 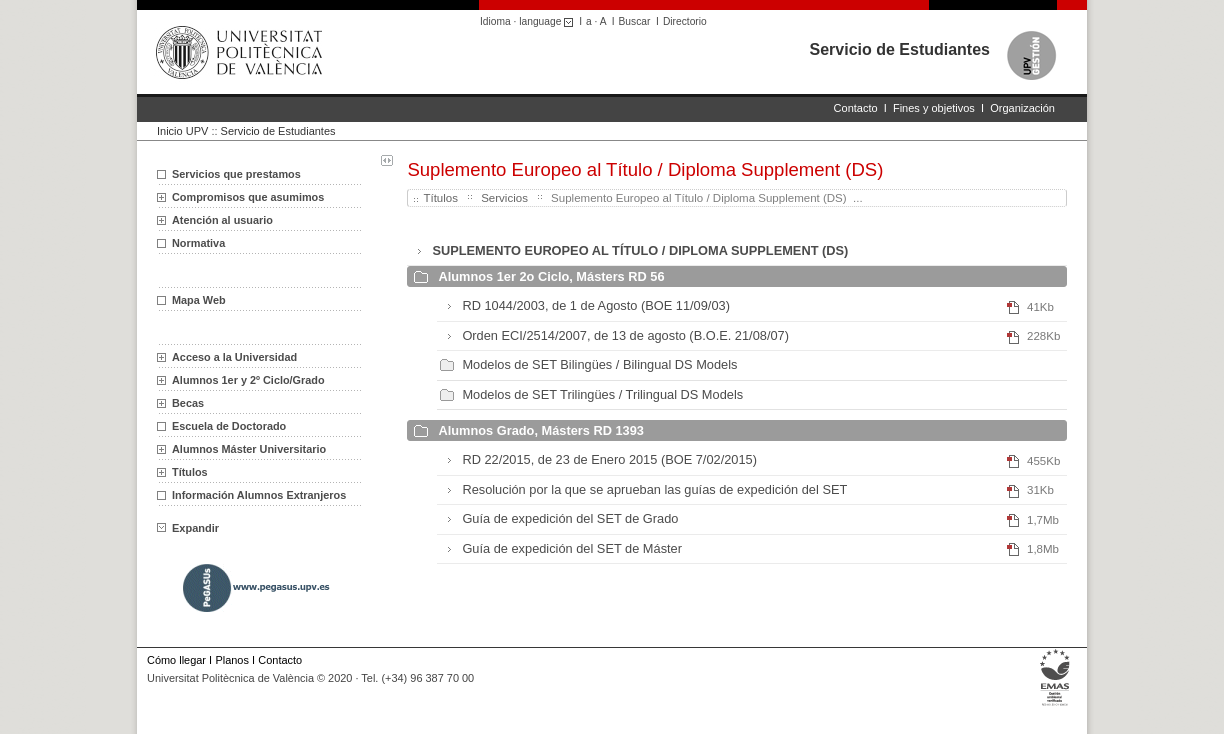 I want to click on Alumnos 1er 2o Ciclo, Másters RD 56, so click(x=551, y=276).